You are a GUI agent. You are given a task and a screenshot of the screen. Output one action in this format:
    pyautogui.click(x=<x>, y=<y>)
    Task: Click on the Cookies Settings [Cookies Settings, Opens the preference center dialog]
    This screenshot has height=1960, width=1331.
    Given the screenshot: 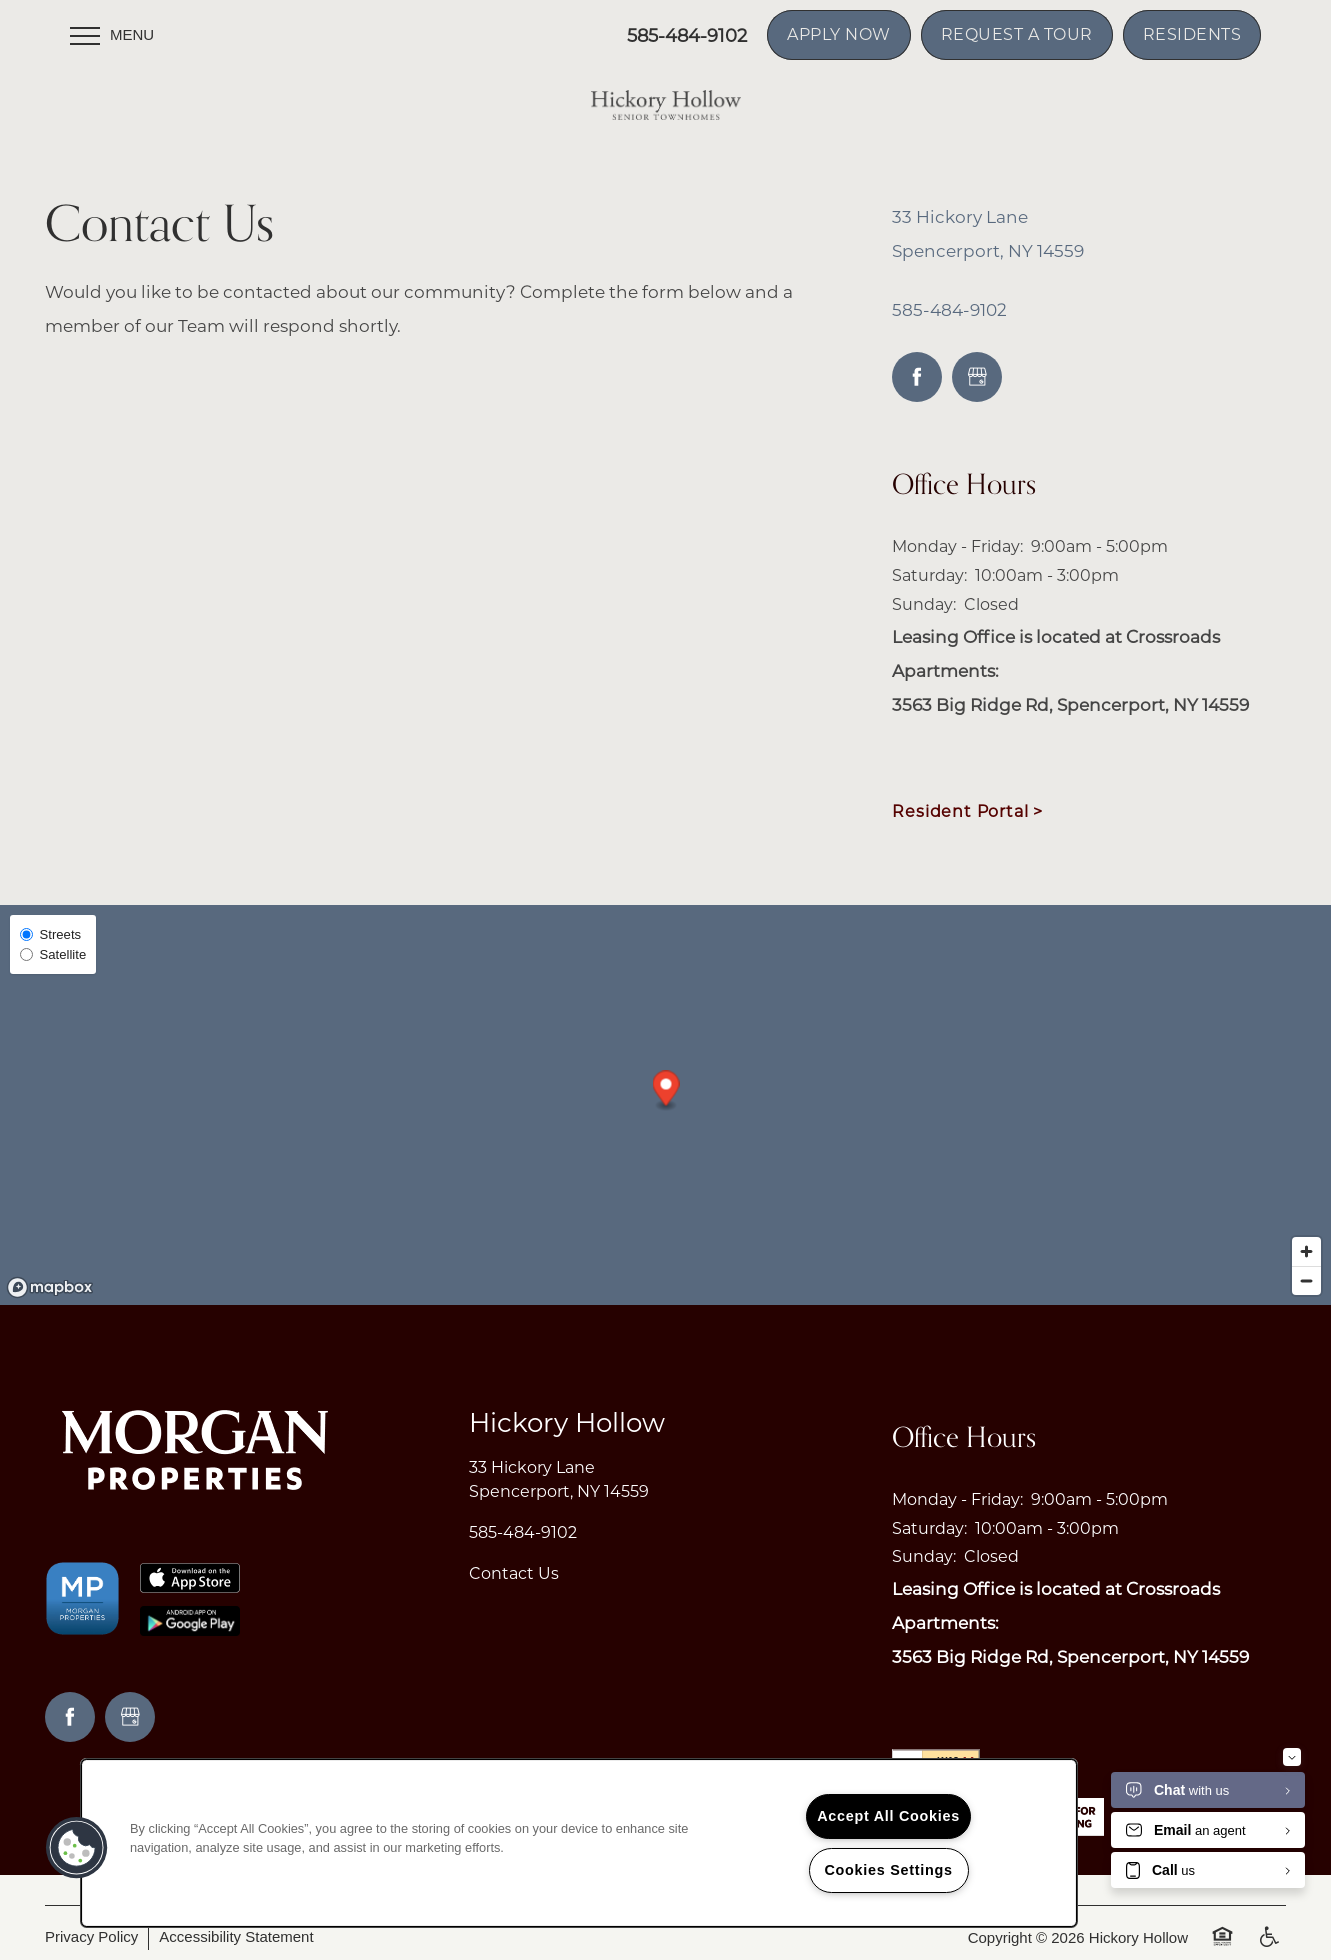 What is the action you would take?
    pyautogui.click(x=888, y=1870)
    